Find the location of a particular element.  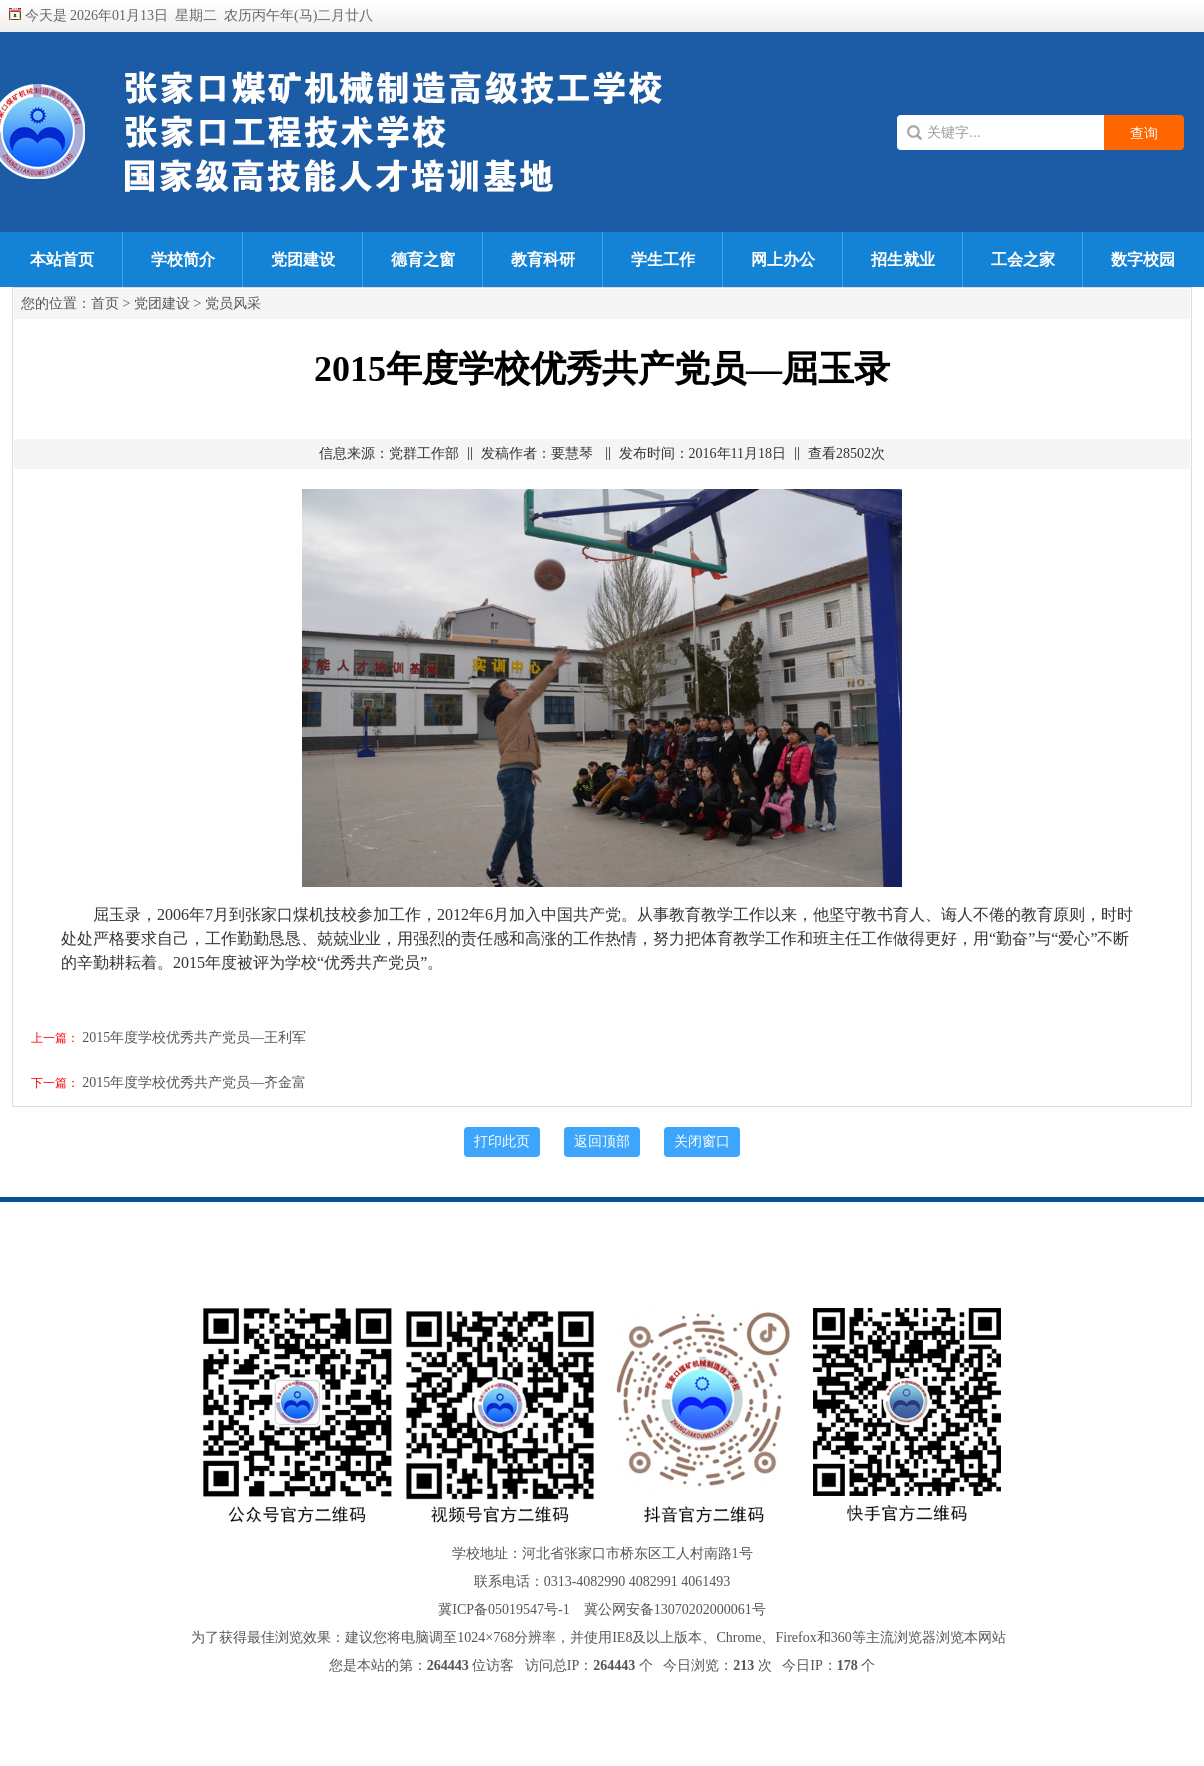

党团建设 is located at coordinates (303, 259).